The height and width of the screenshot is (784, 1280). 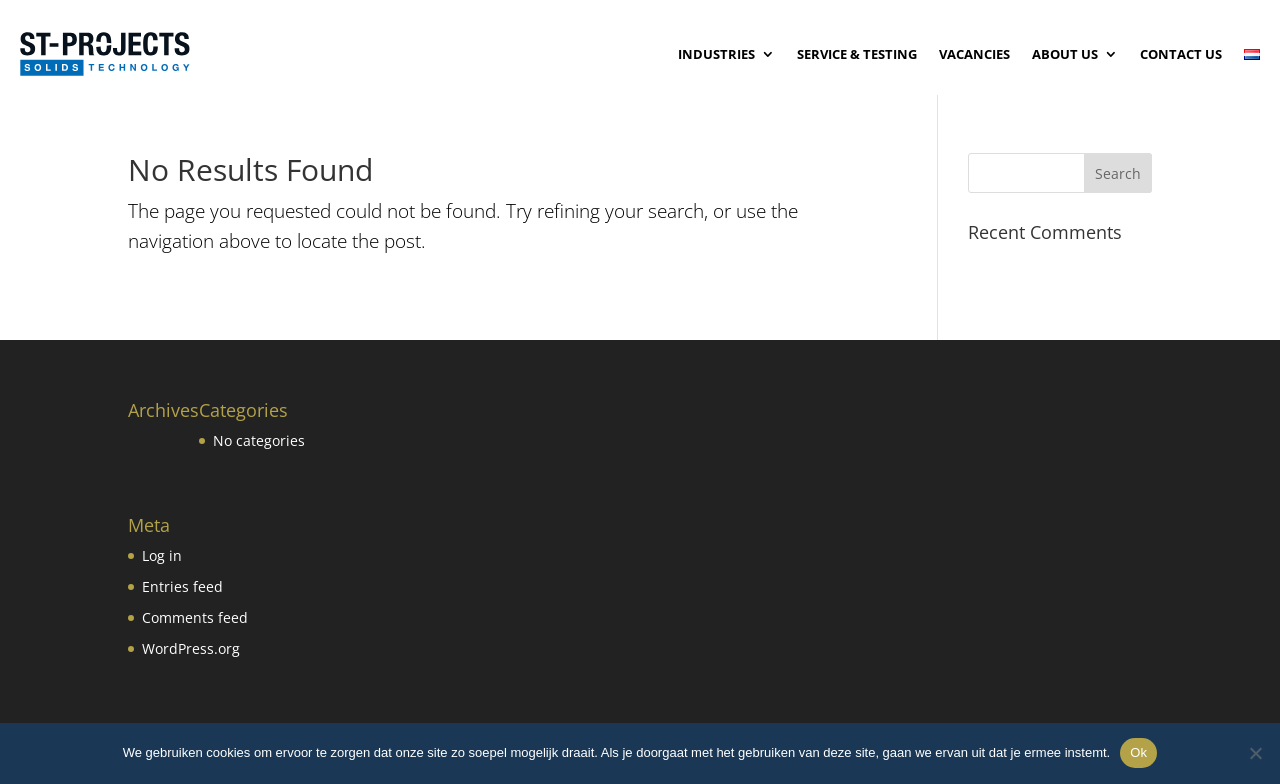 I want to click on Log in, so click(x=162, y=555).